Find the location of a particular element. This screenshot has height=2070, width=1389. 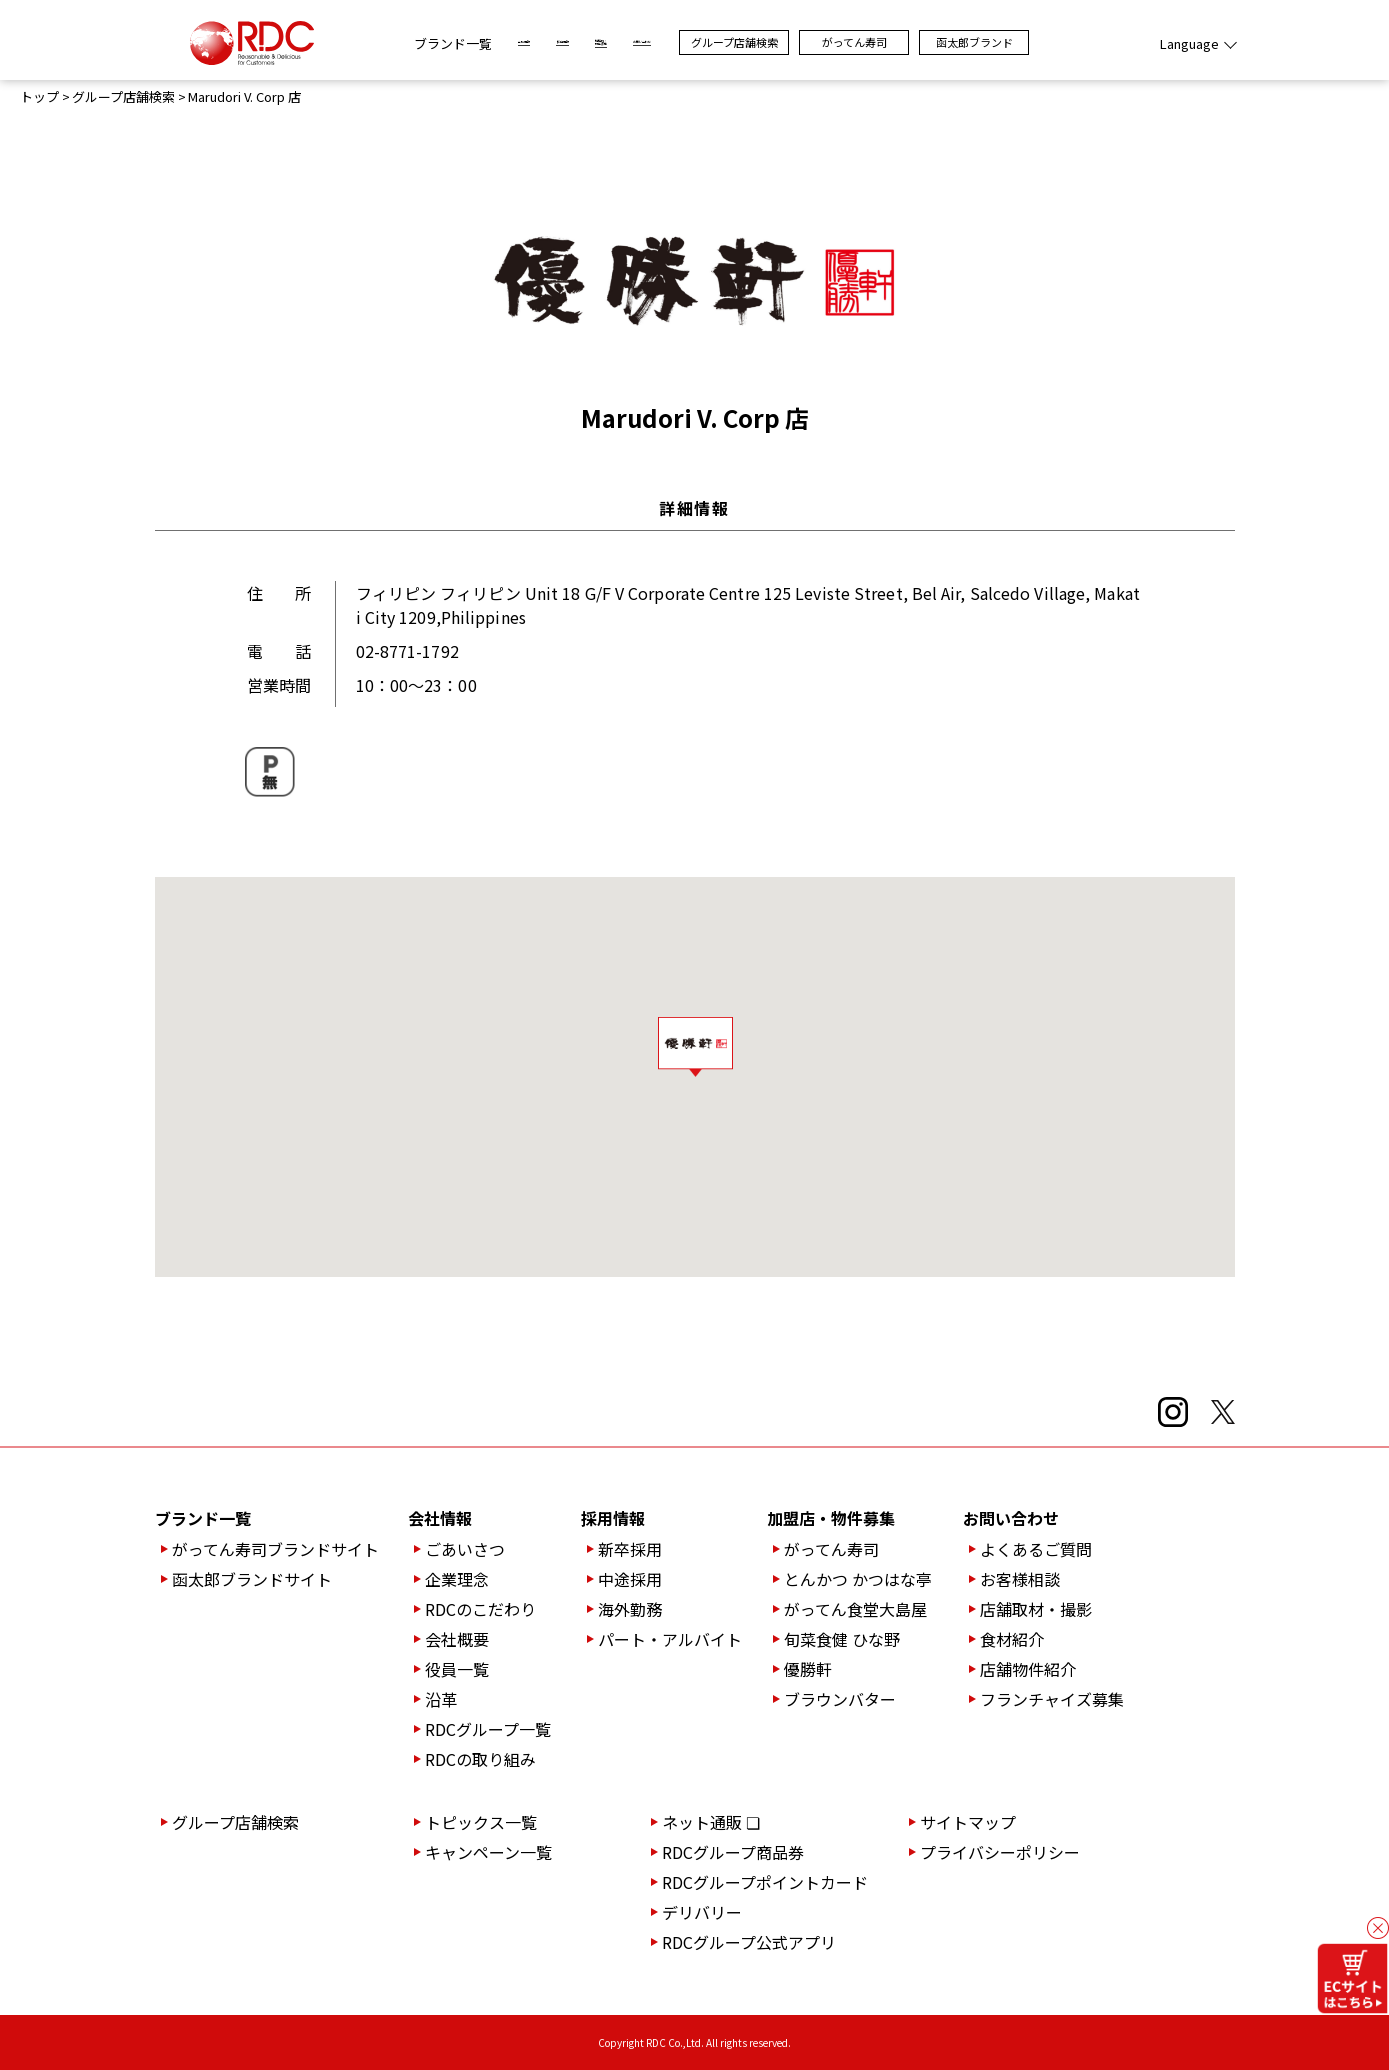

RDCグループ商品券 is located at coordinates (733, 1852).